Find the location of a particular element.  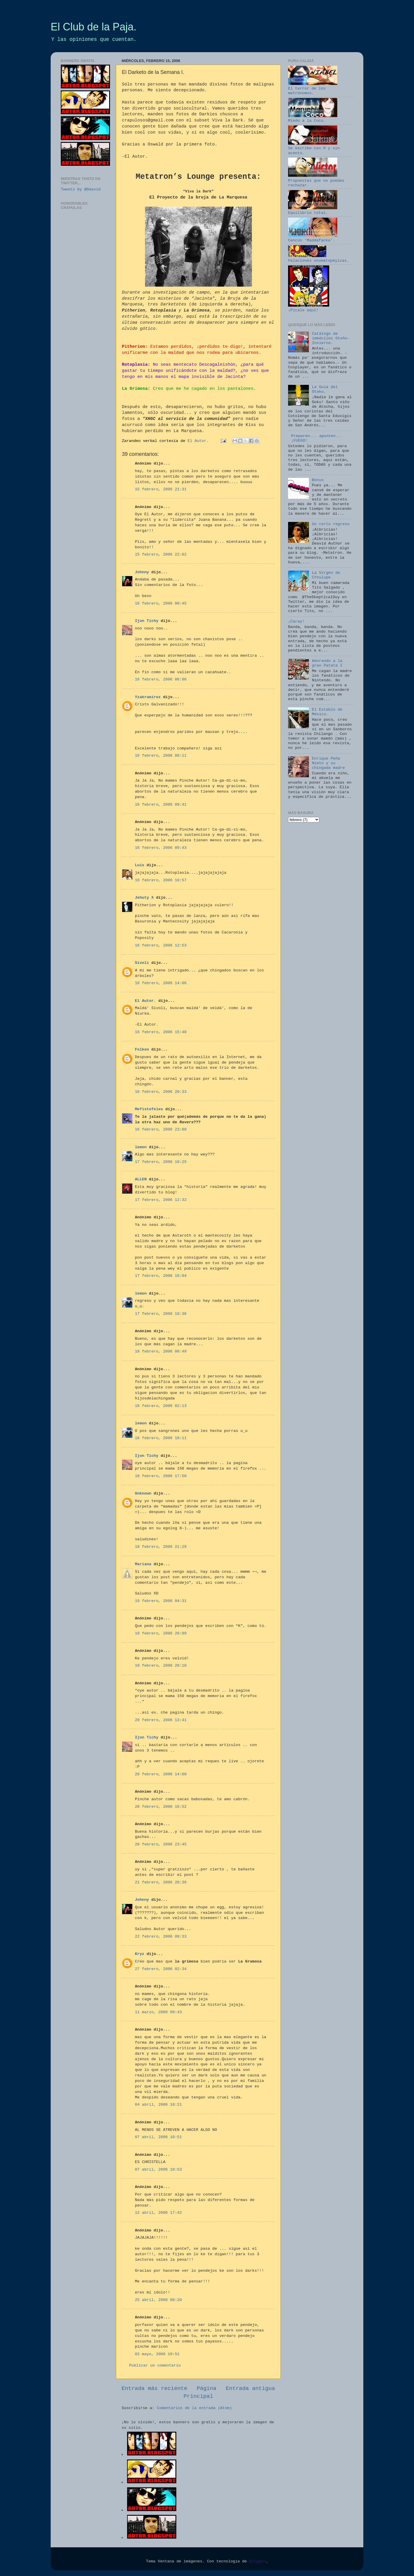

Mefistofeles is located at coordinates (149, 1109).